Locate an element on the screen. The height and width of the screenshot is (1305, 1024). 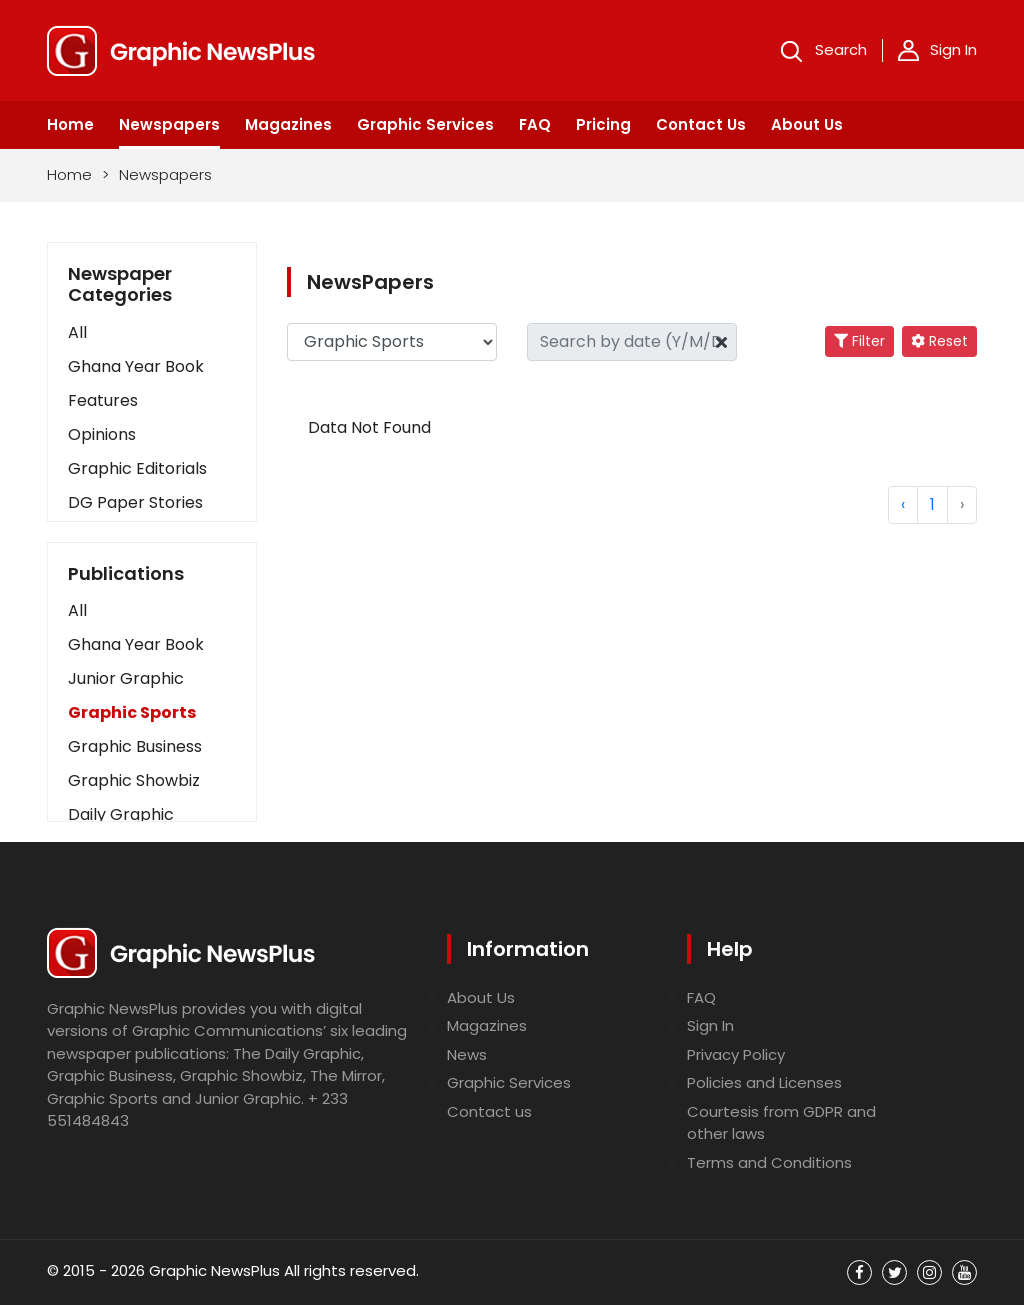
Courtesis from GDPR and other laws is located at coordinates (781, 1123).